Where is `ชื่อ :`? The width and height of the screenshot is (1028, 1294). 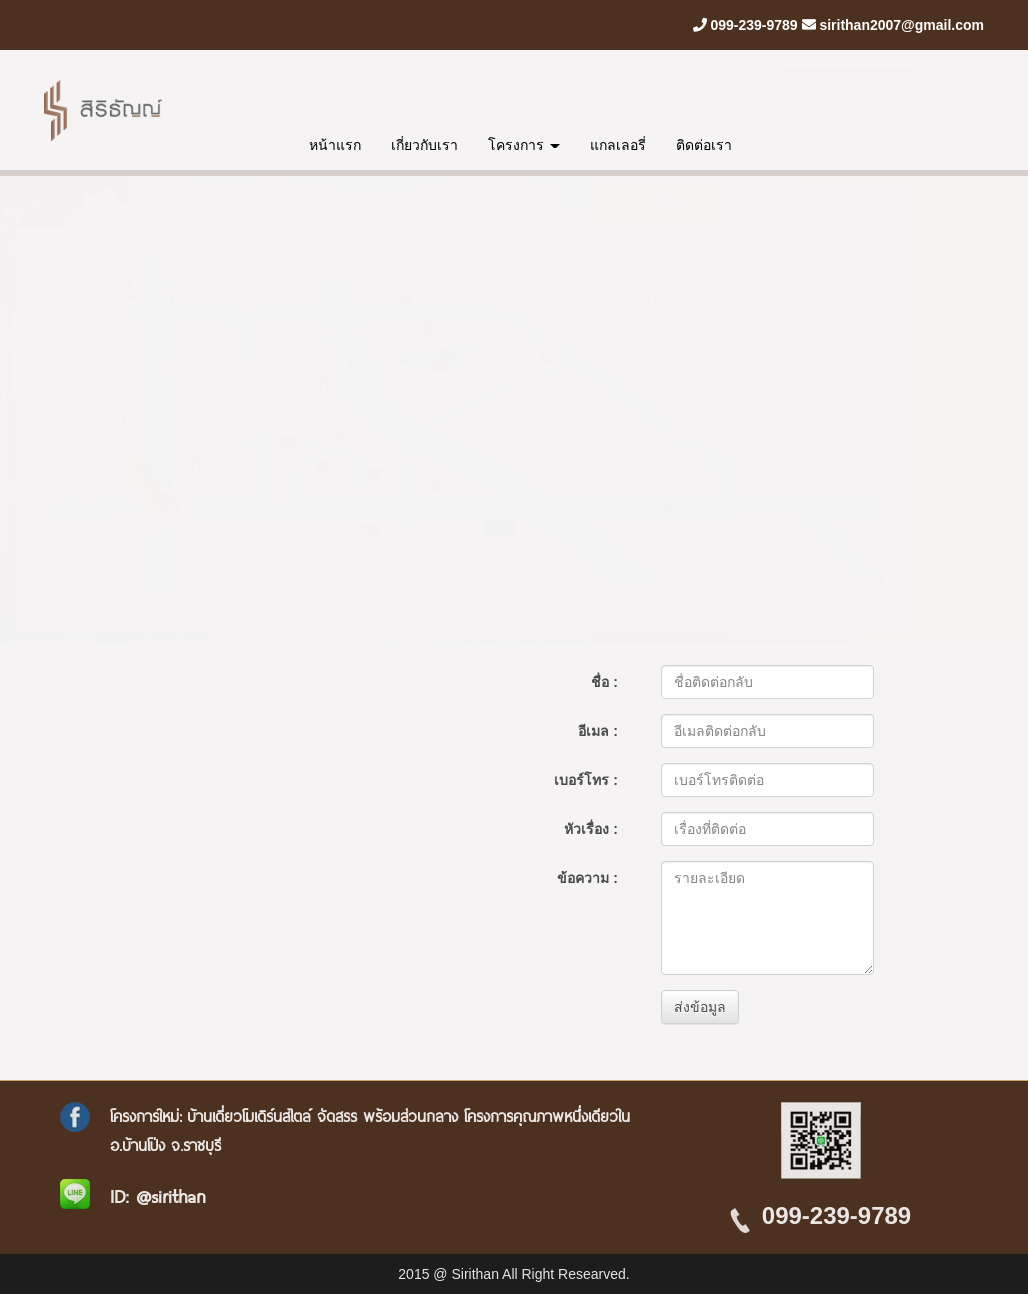
ชื่อ : is located at coordinates (671, 204).